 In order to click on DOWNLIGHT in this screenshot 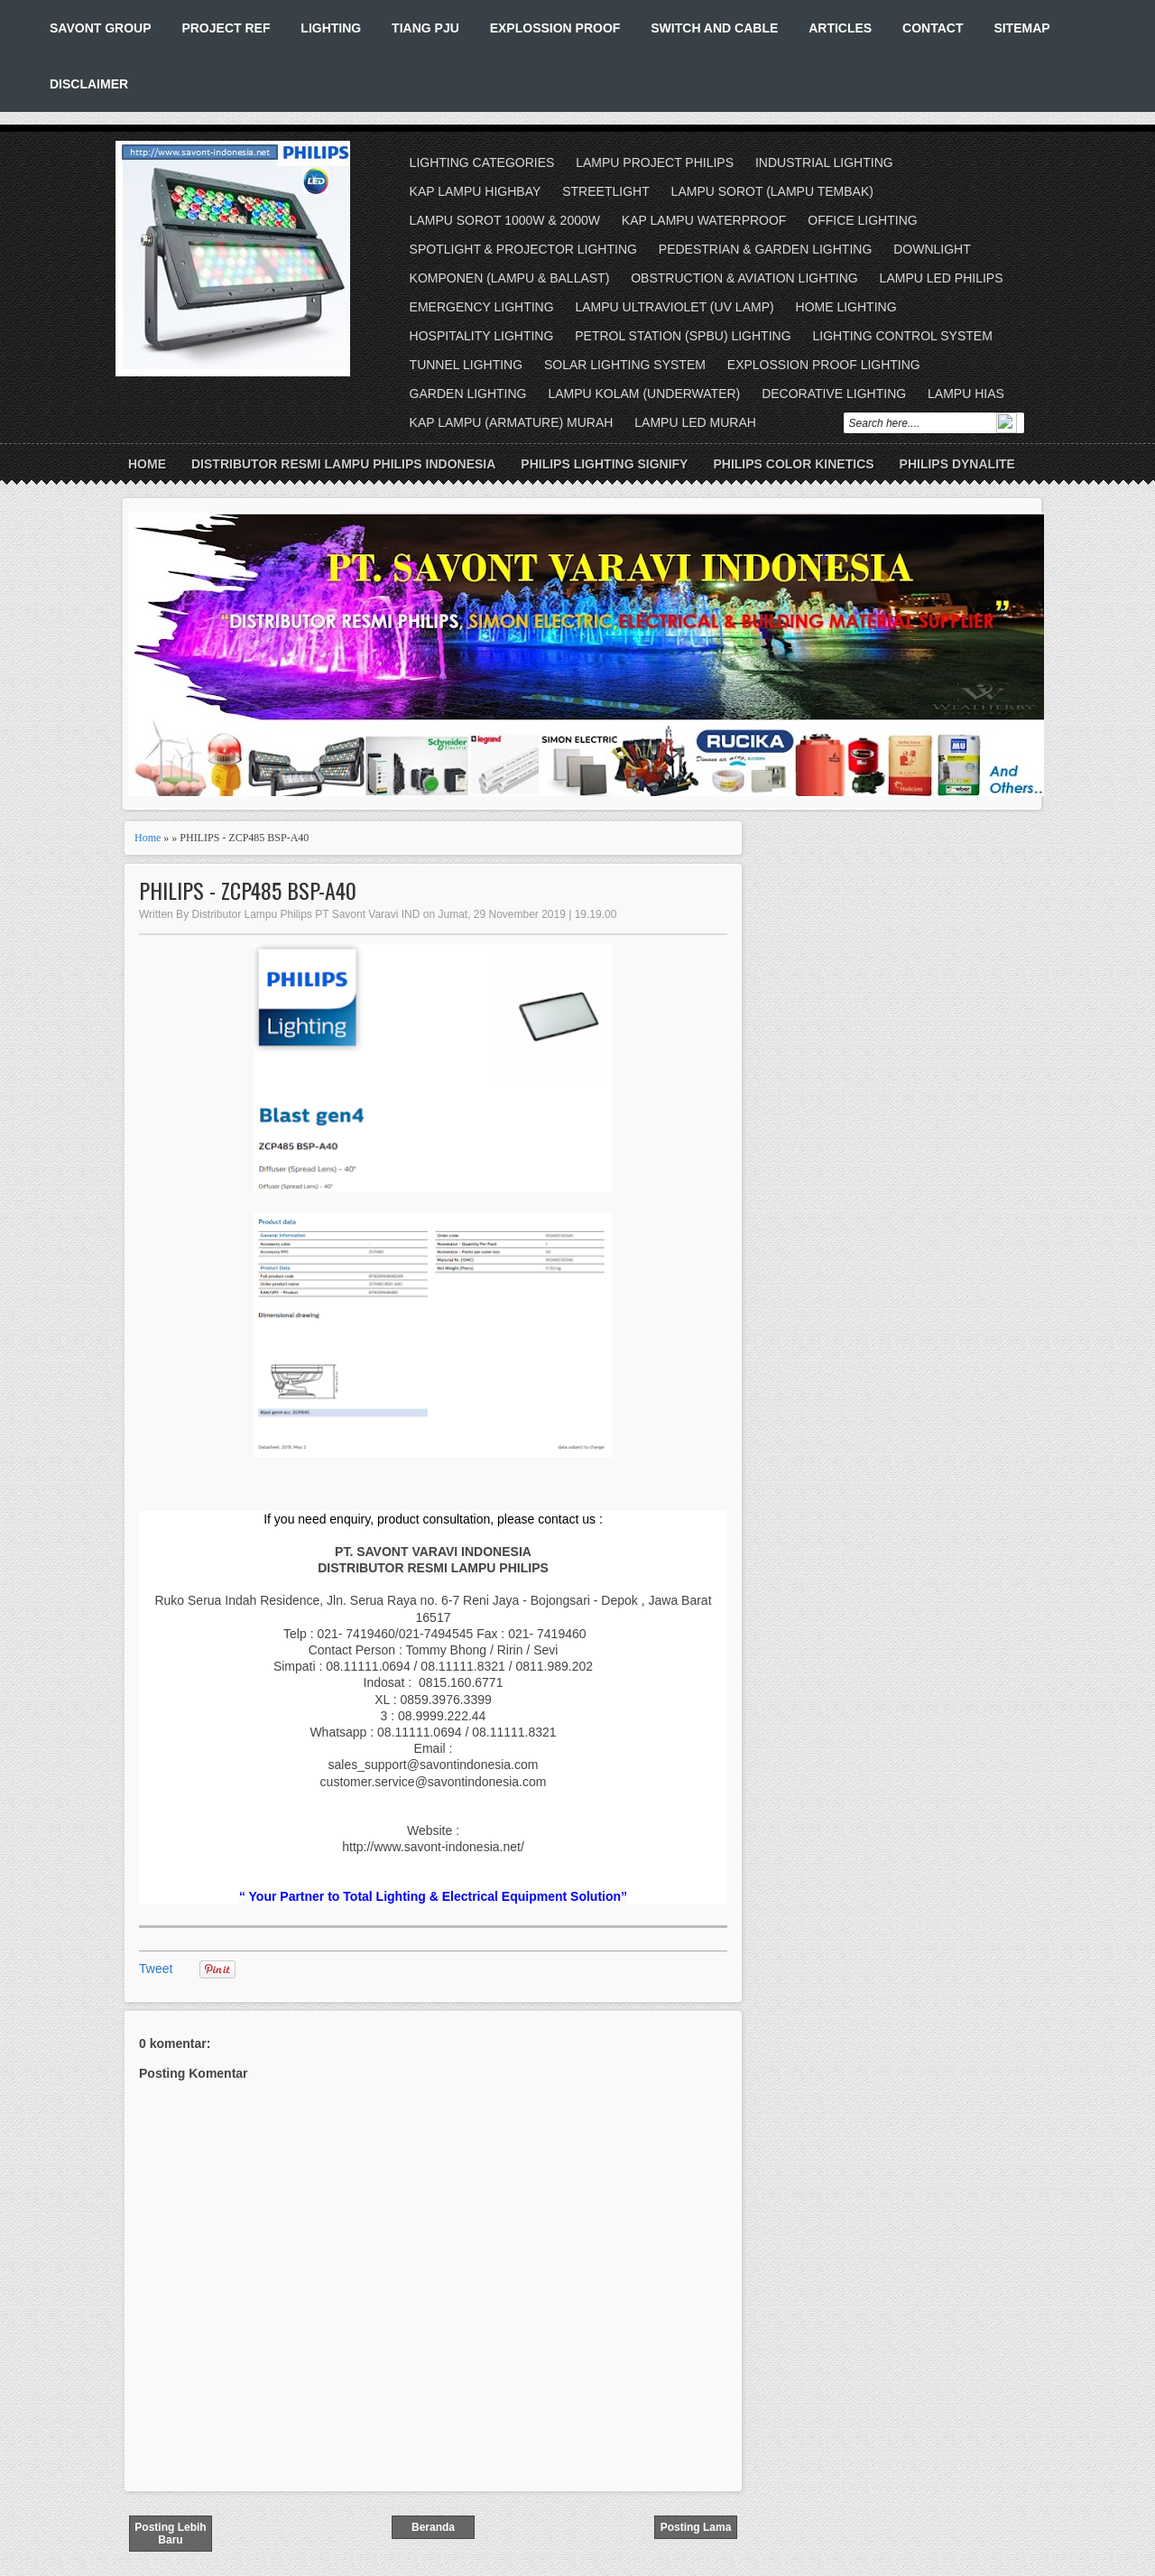, I will do `click(932, 249)`.